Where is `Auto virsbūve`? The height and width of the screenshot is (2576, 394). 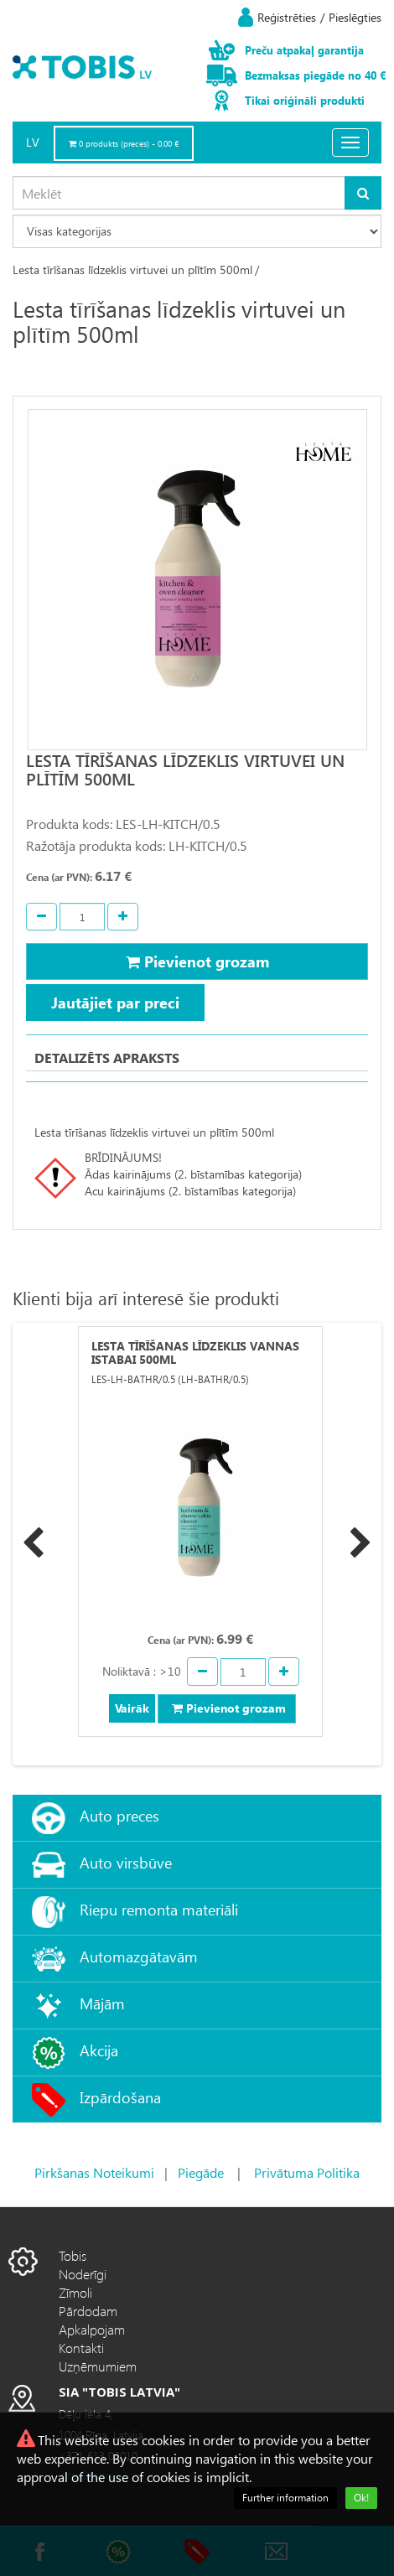
Auto virsbūve is located at coordinates (126, 1862).